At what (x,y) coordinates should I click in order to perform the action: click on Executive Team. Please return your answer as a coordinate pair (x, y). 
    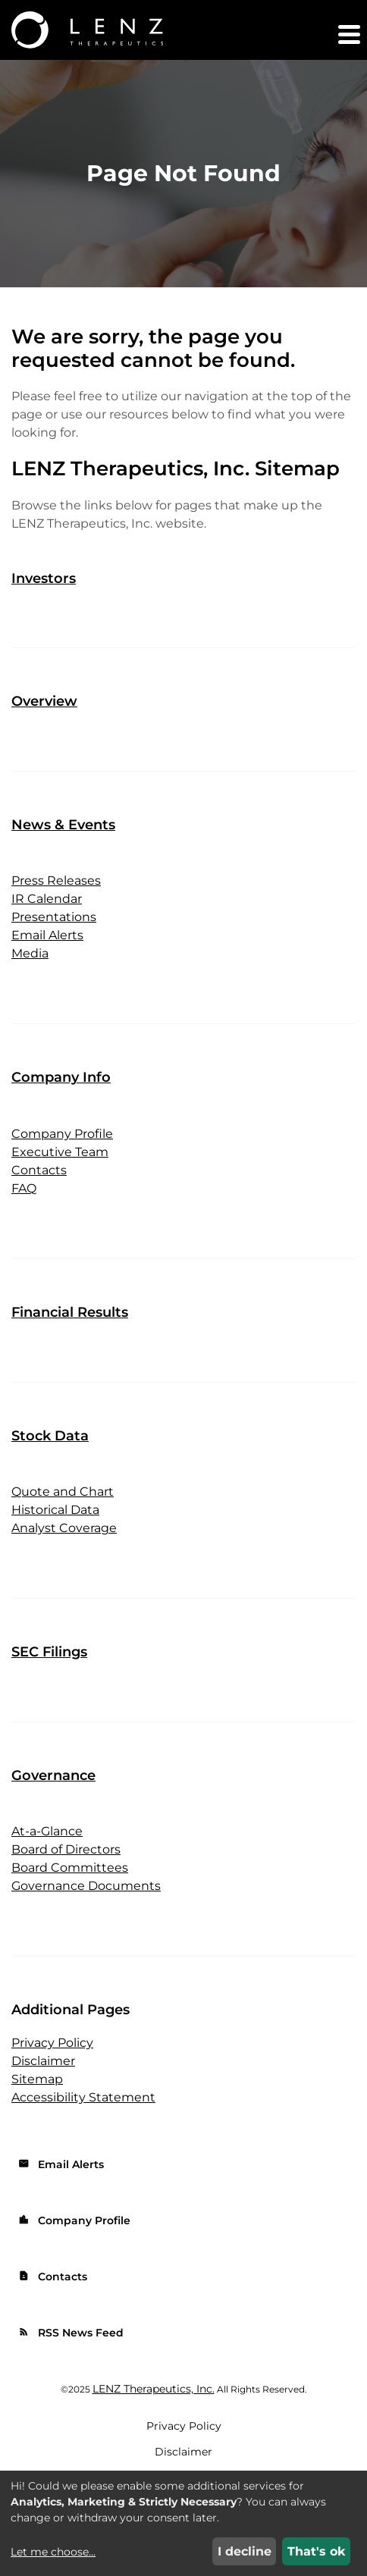
    Looking at the image, I should click on (59, 1152).